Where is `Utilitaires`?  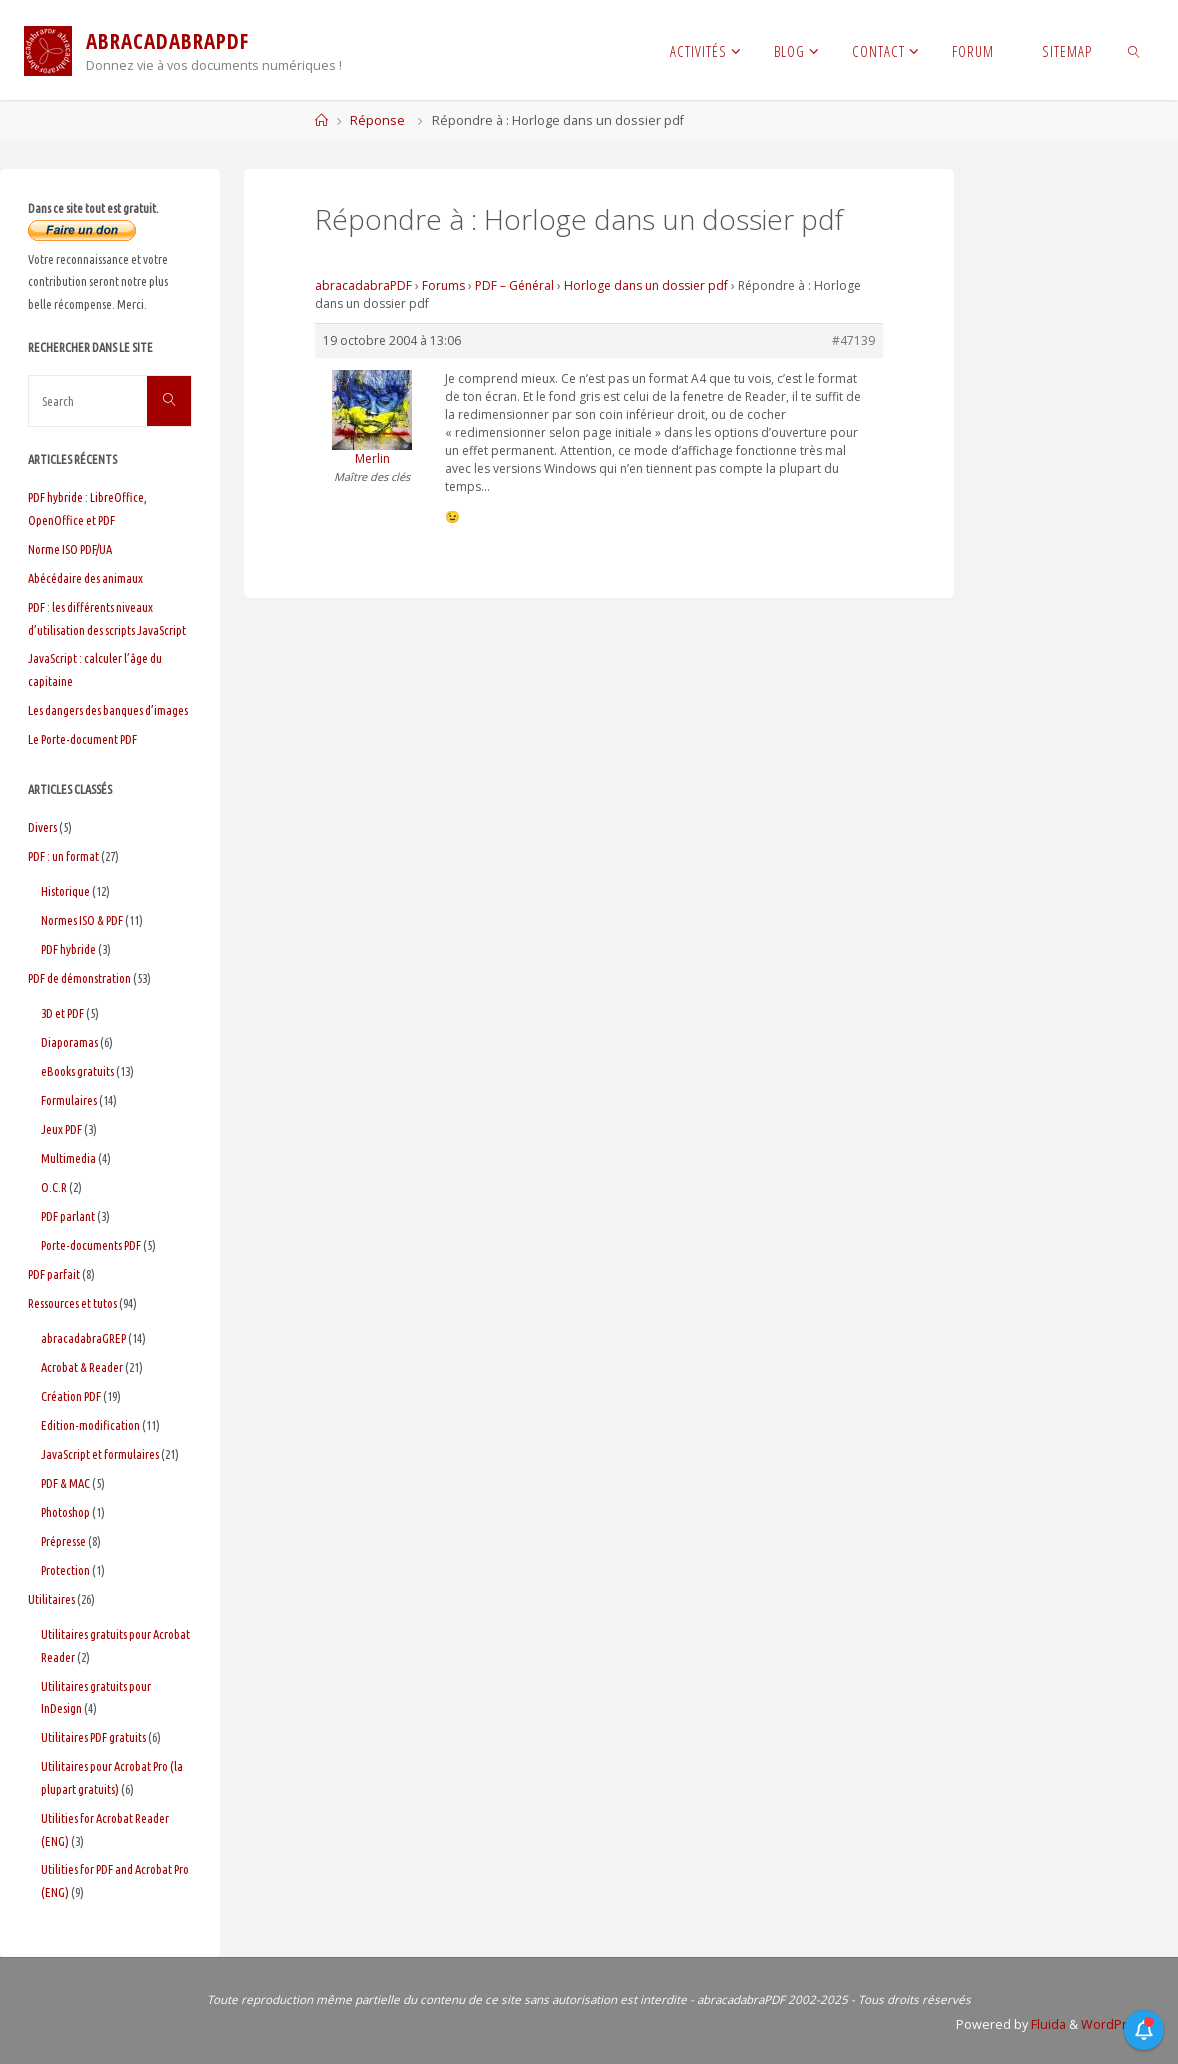 Utilitaires is located at coordinates (51, 1599).